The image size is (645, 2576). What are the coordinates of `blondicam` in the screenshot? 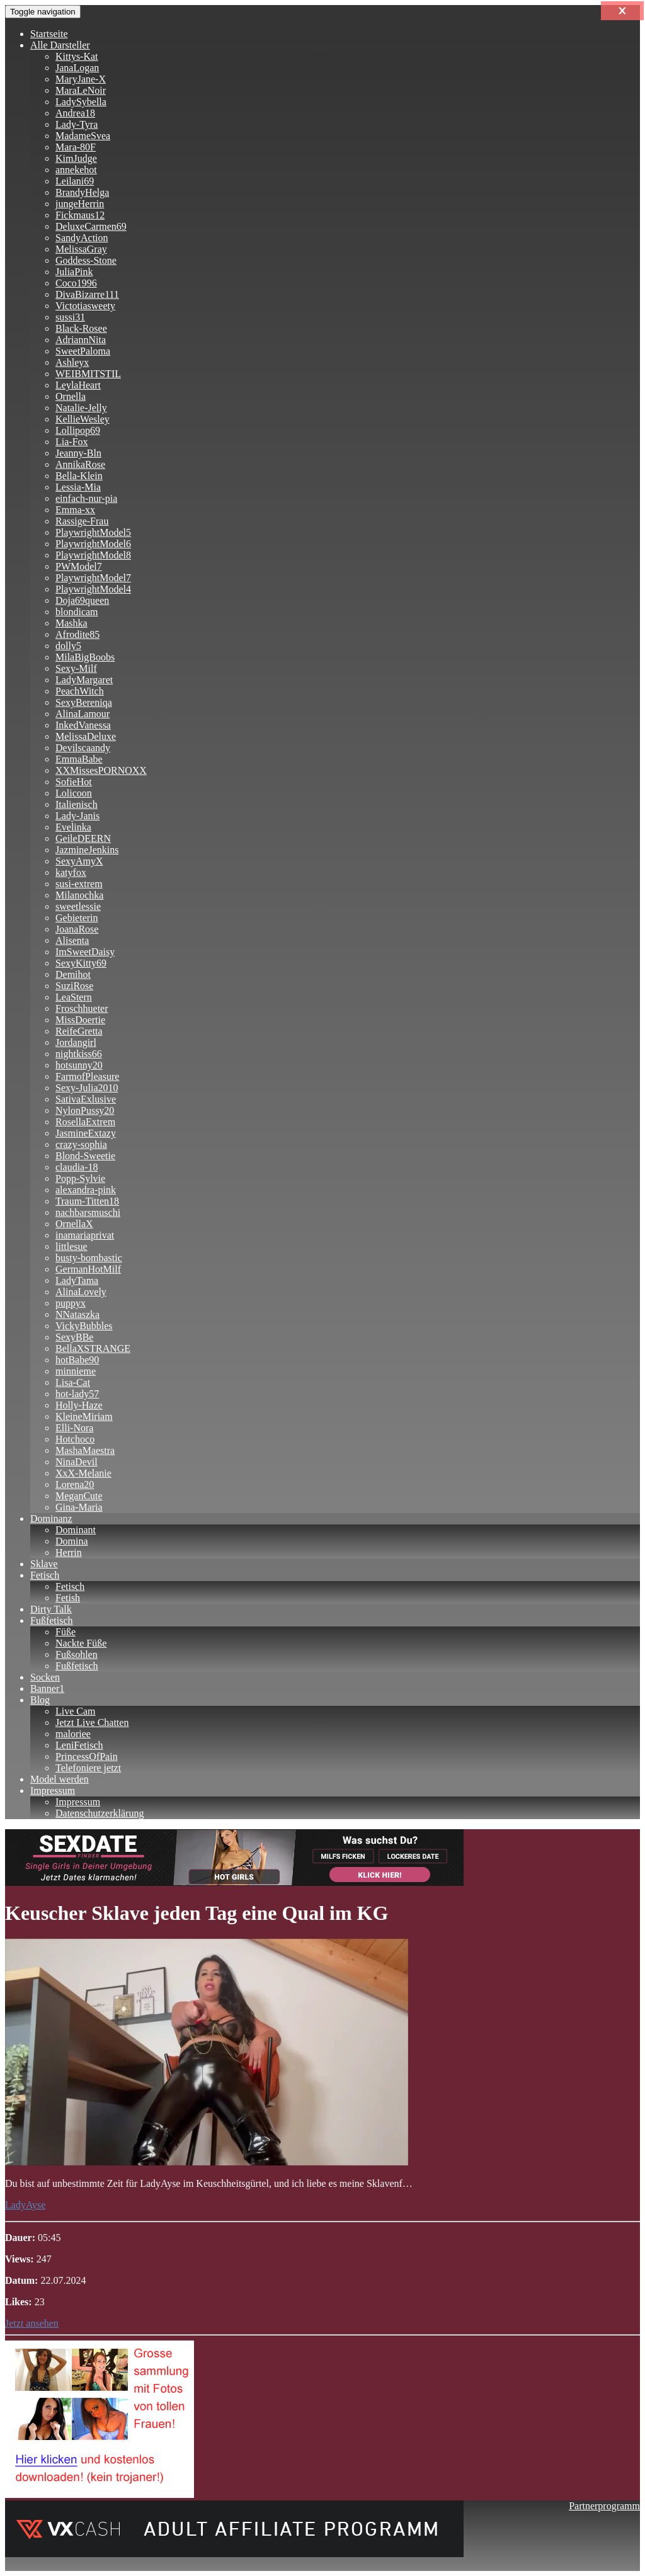 It's located at (76, 611).